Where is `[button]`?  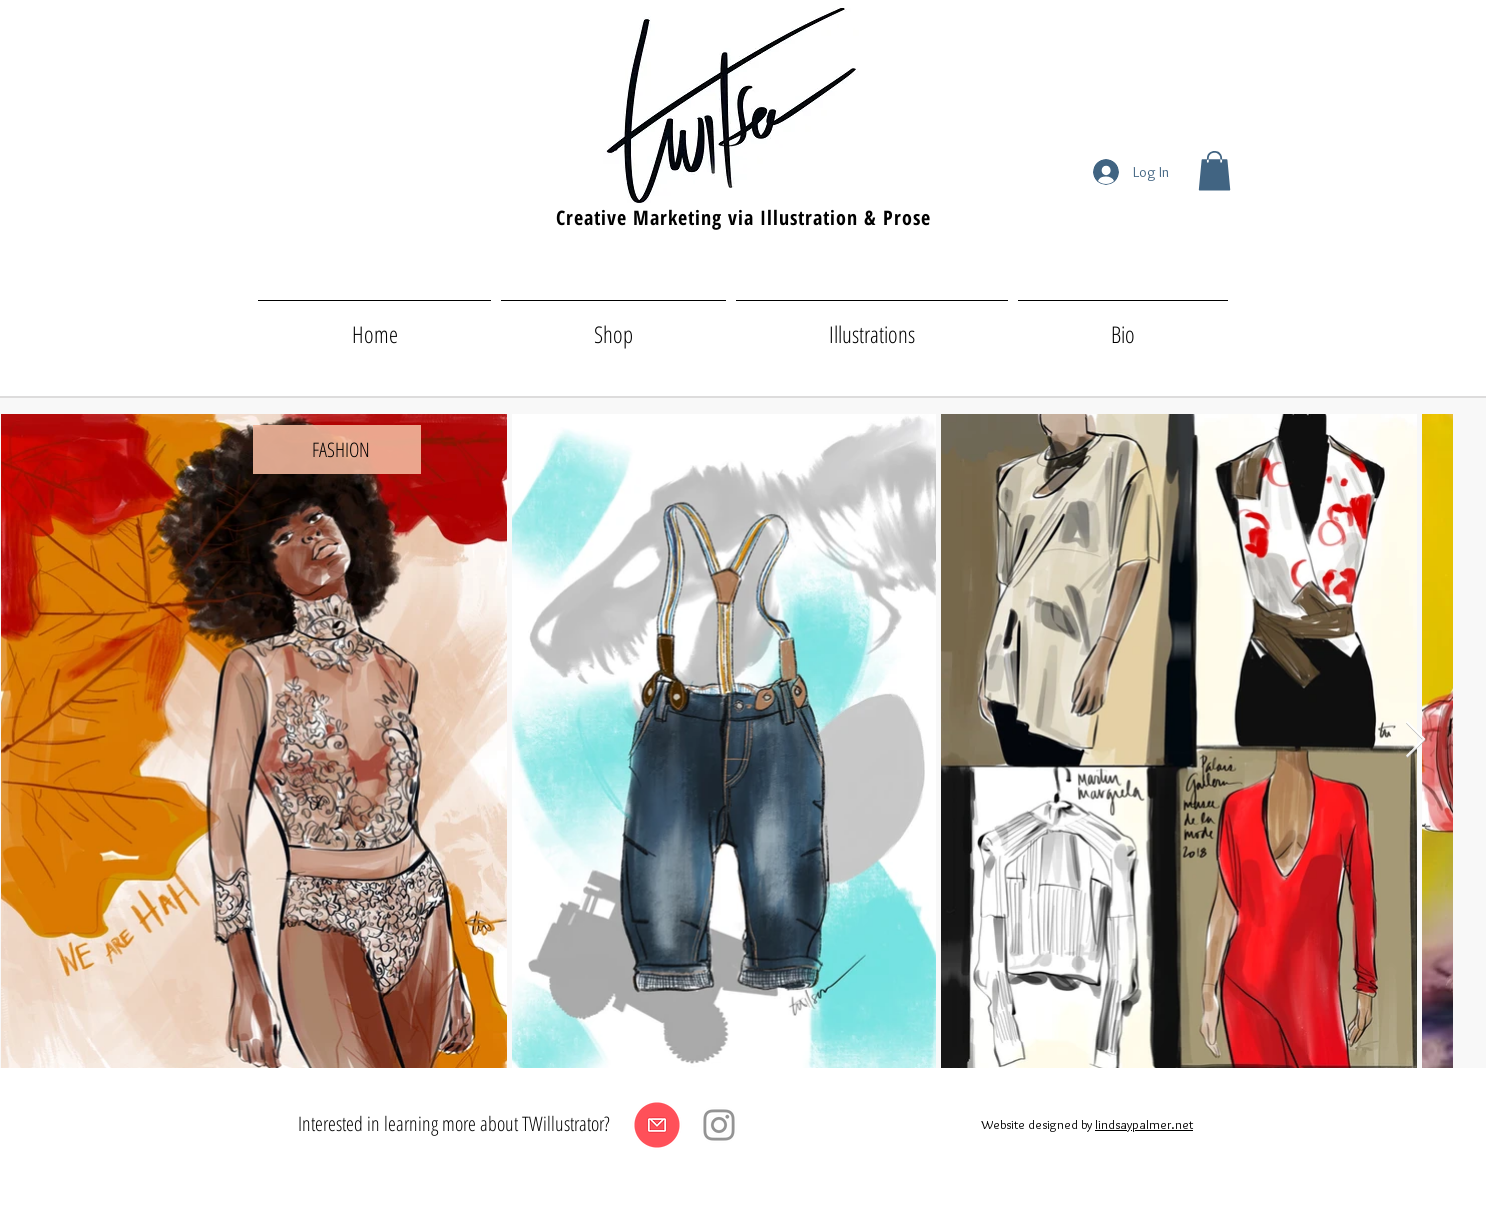 [button] is located at coordinates (1214, 170).